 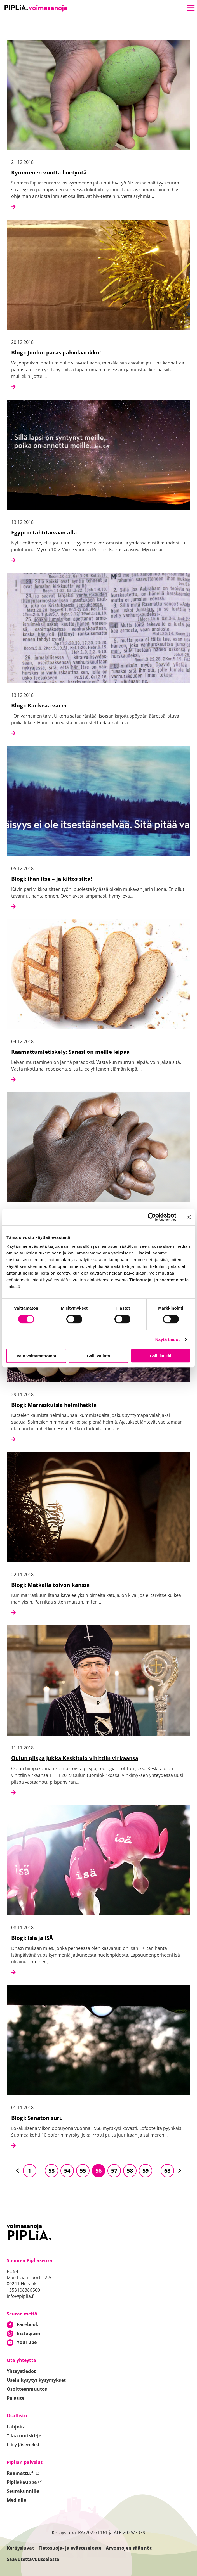 I want to click on [Sulje banneri], so click(x=189, y=1217).